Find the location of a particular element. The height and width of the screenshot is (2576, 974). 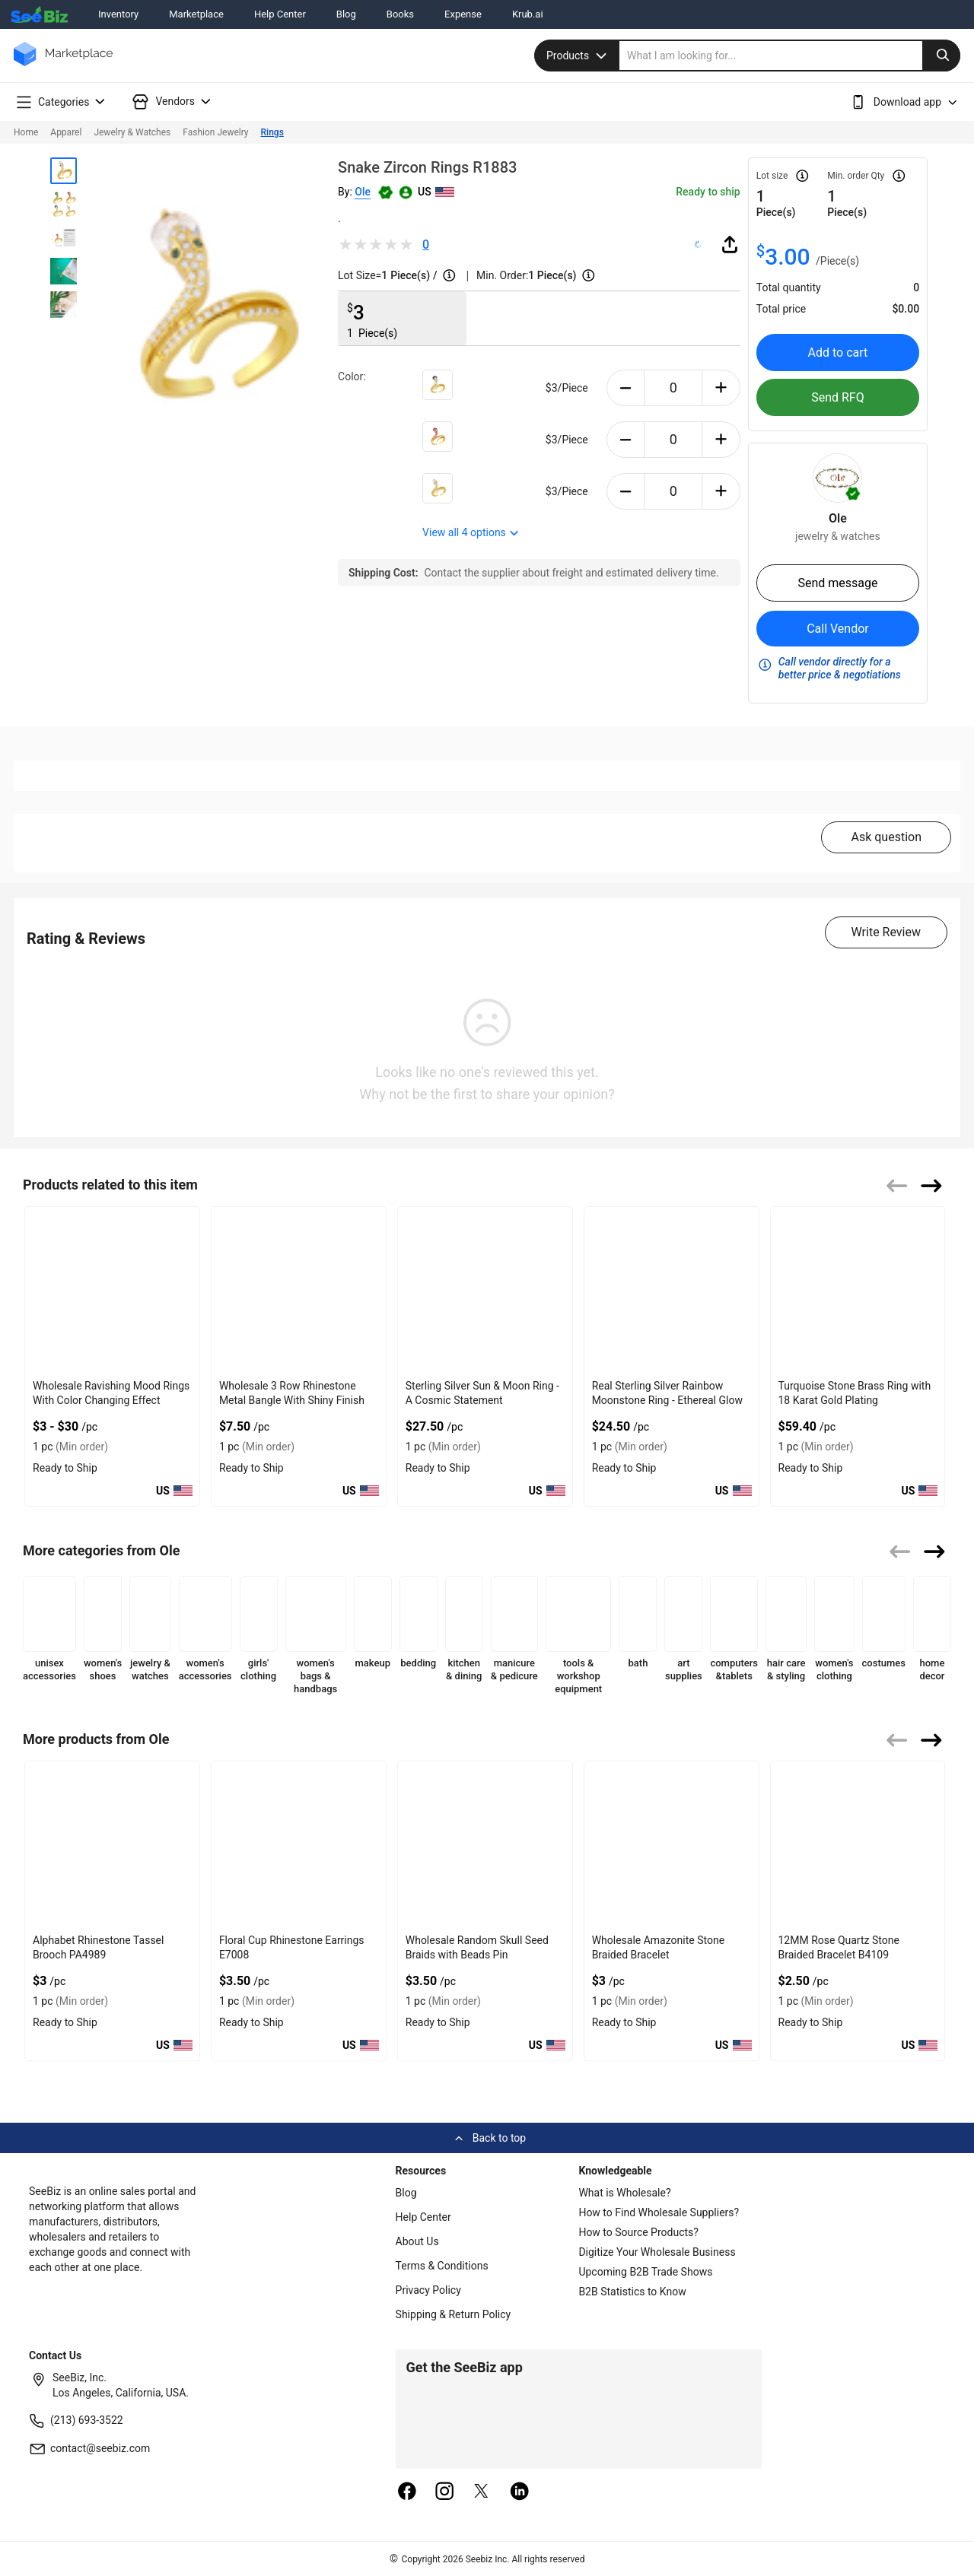

Blog is located at coordinates (346, 14).